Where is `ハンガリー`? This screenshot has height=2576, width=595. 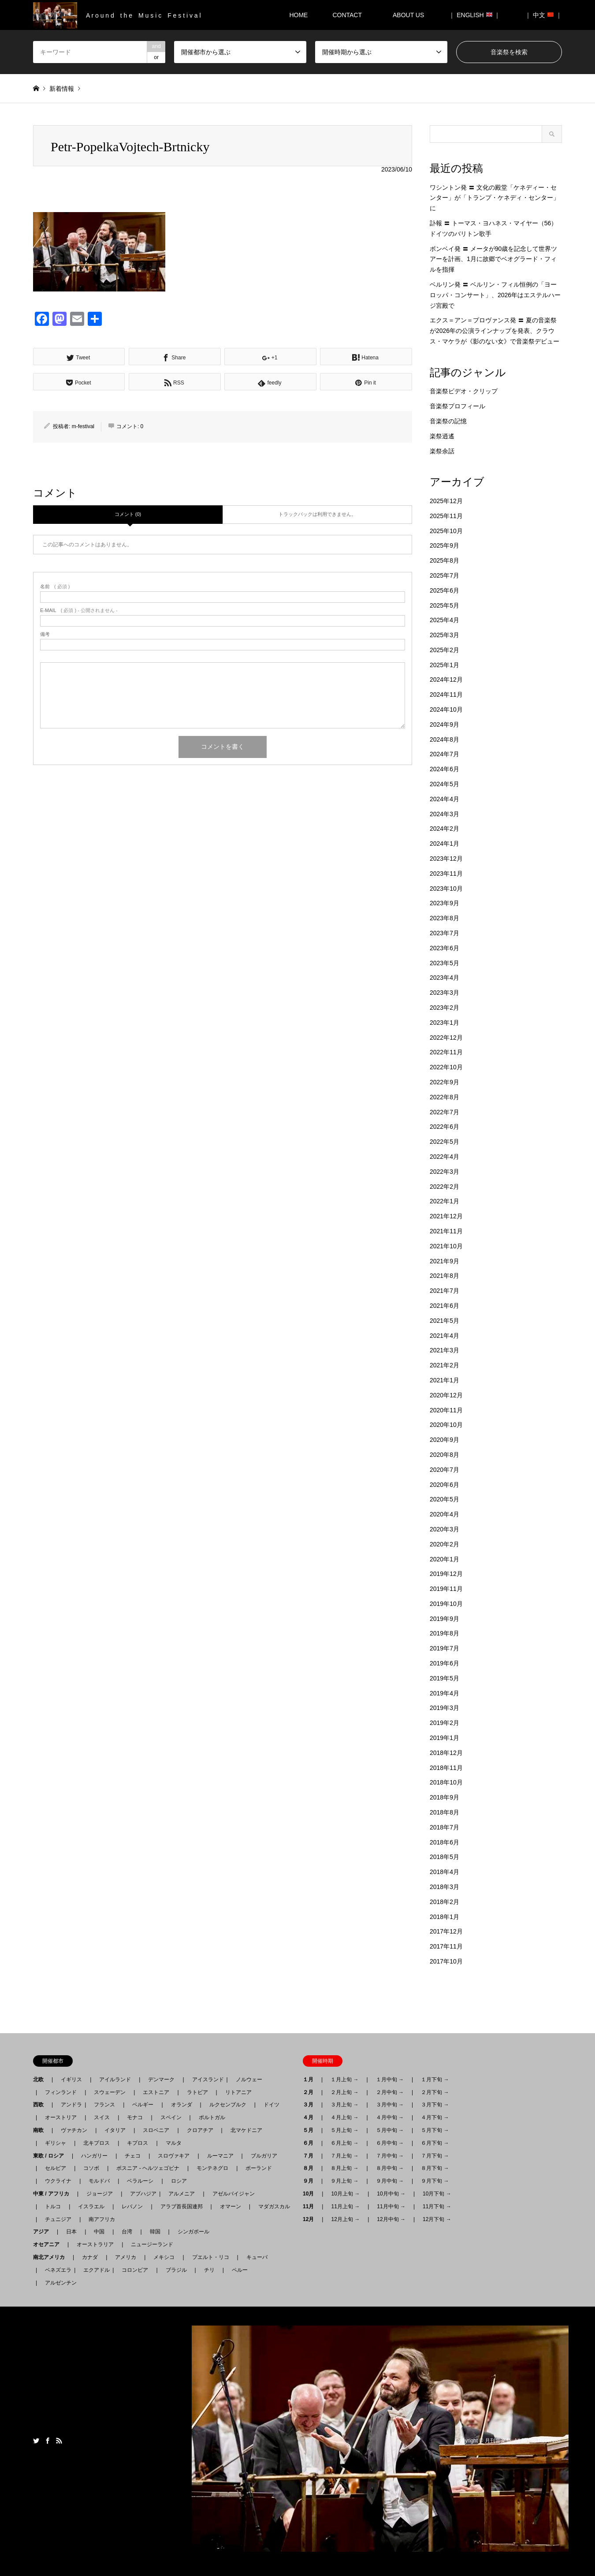
ハンガリー is located at coordinates (94, 2156).